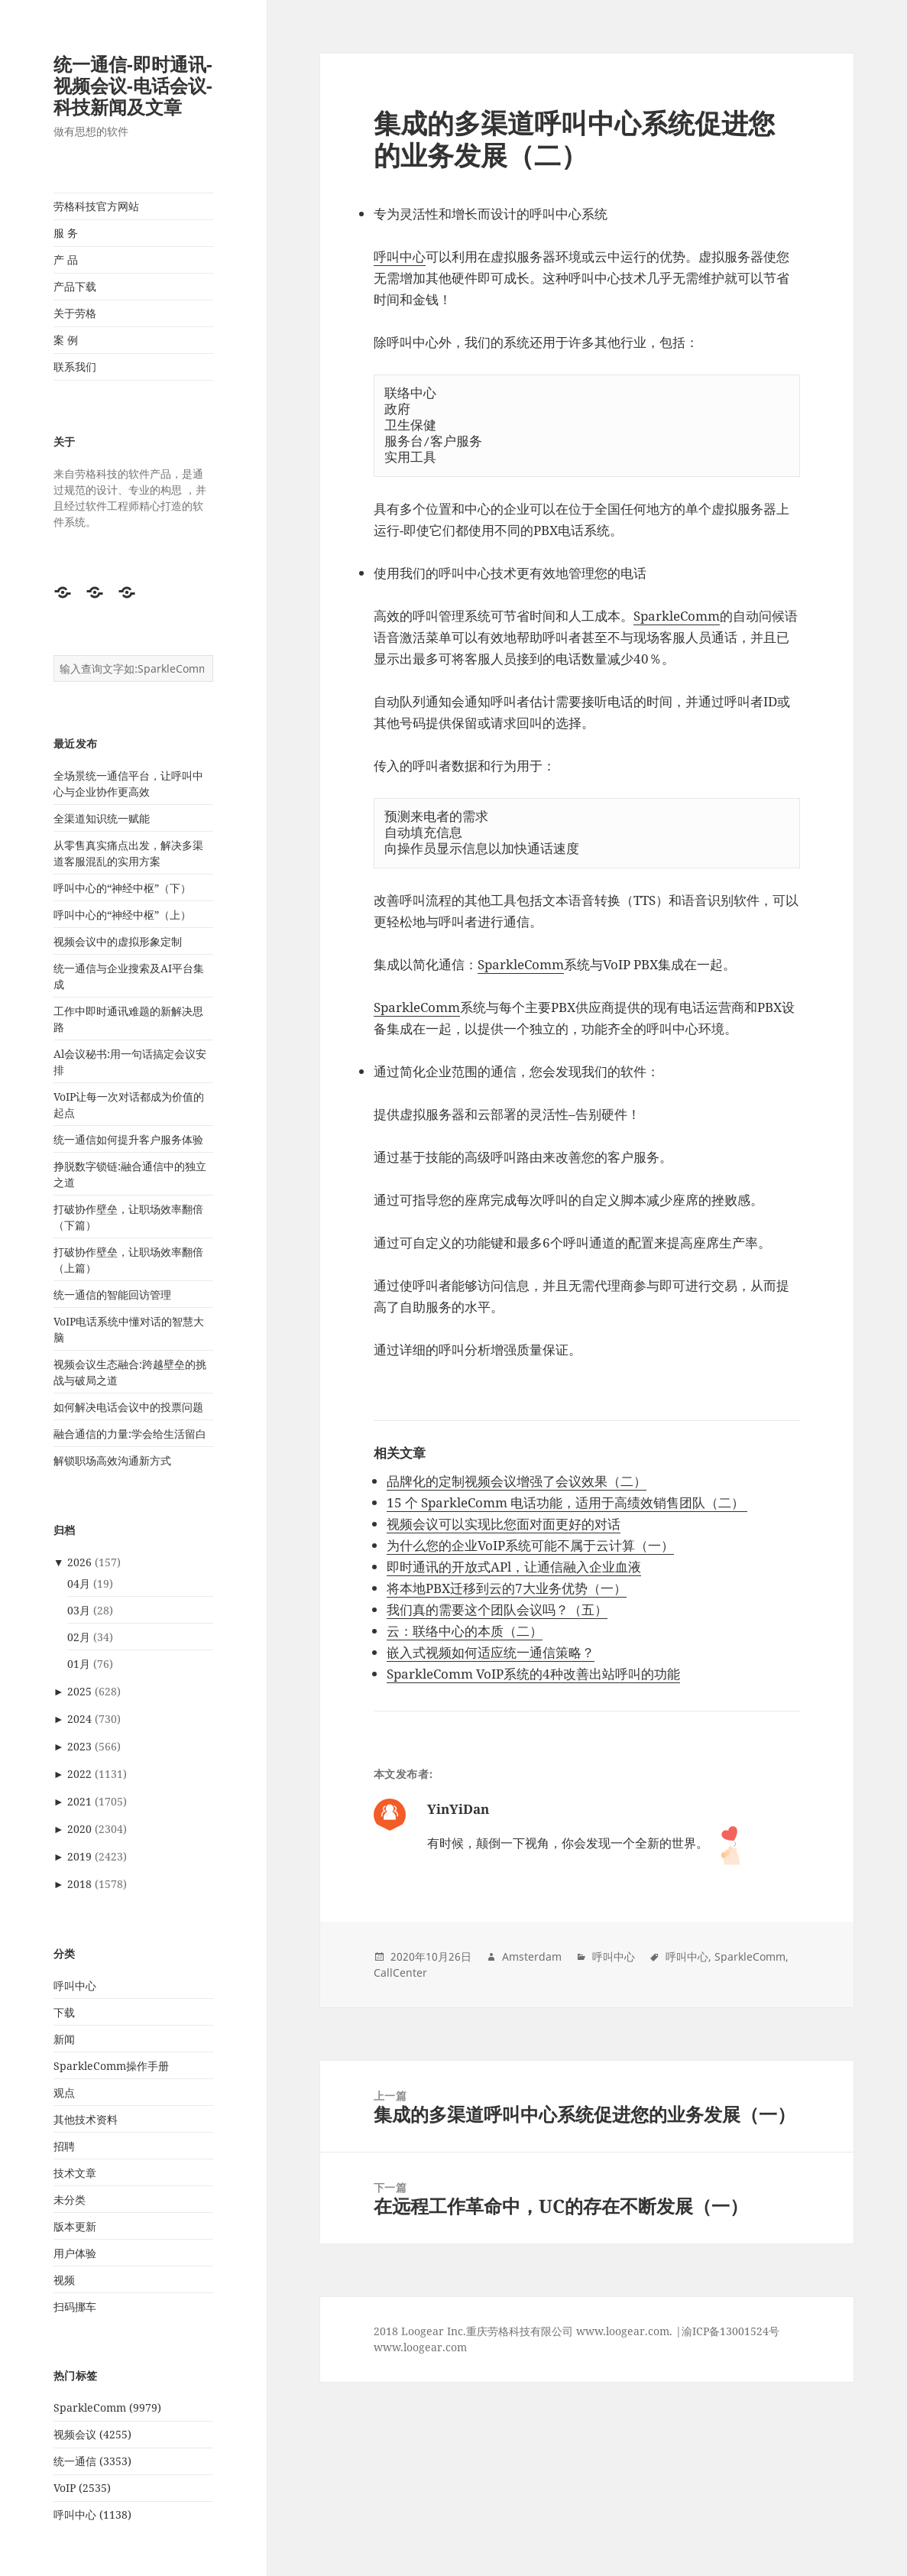 The image size is (907, 2576). What do you see at coordinates (532, 1956) in the screenshot?
I see `Amsterdam` at bounding box center [532, 1956].